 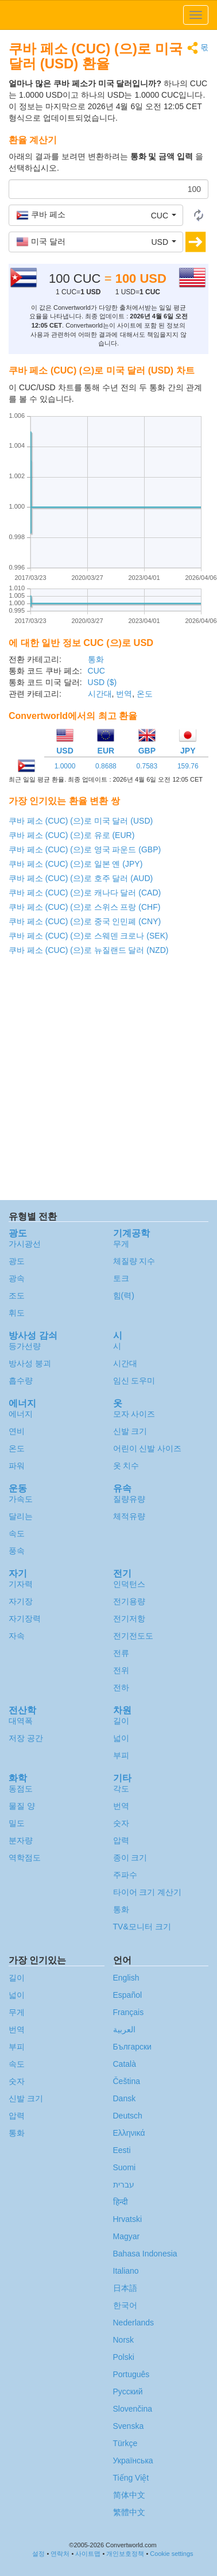 I want to click on 전기용량, so click(x=129, y=1601).